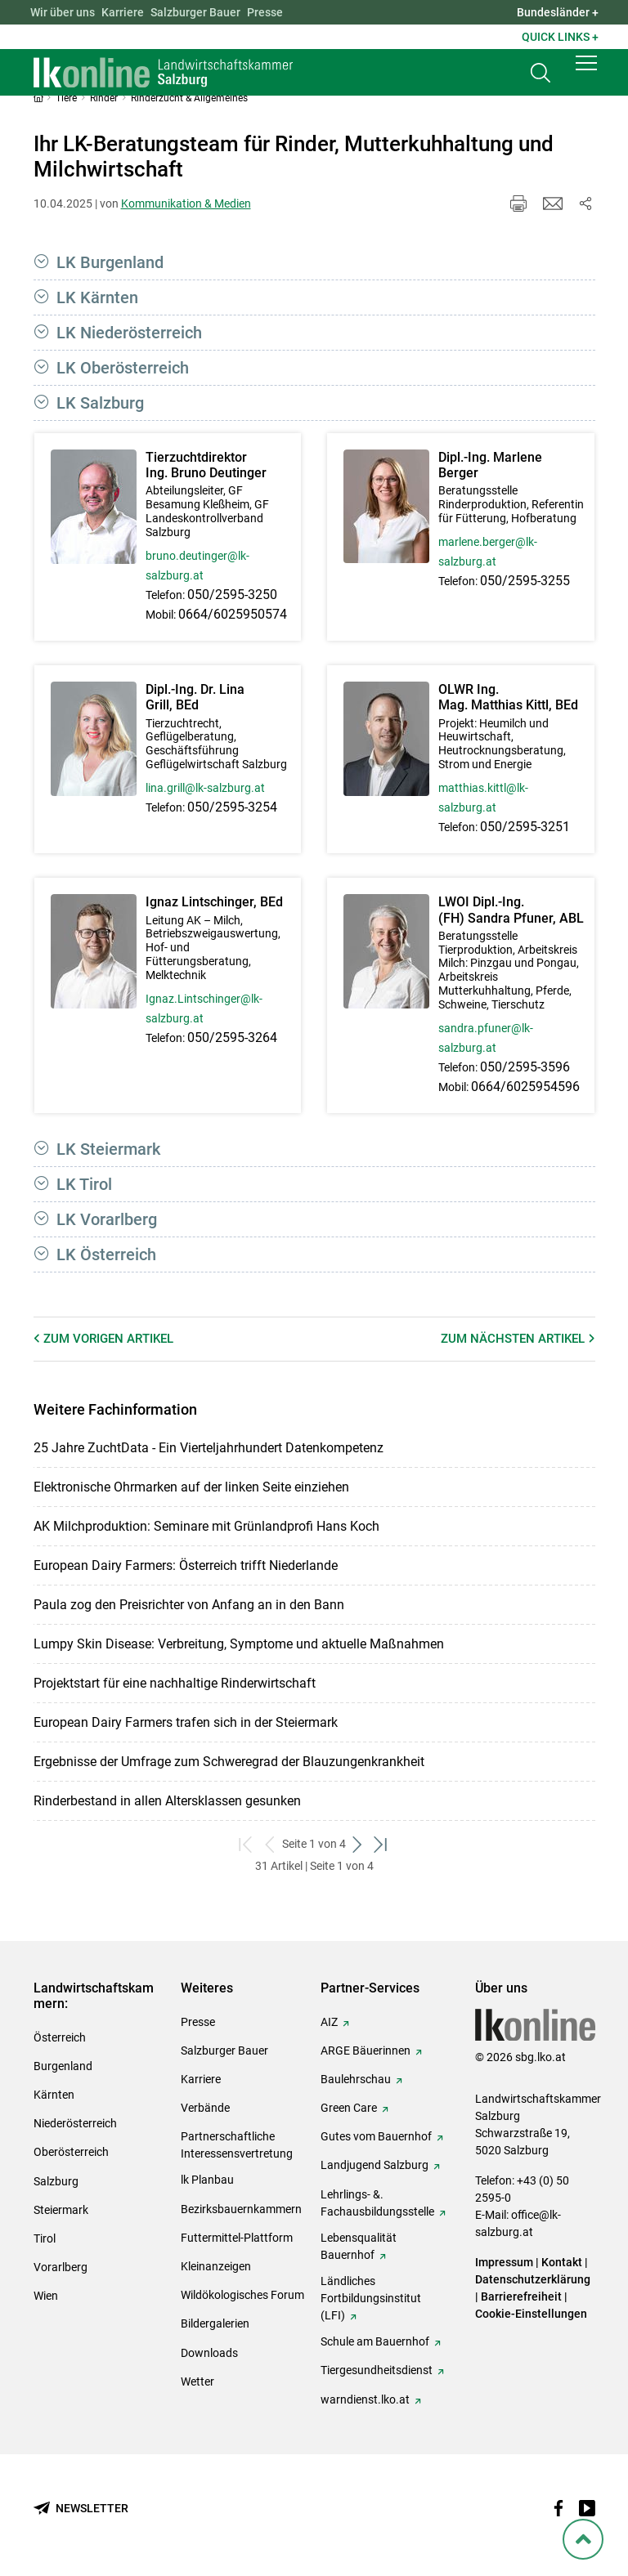  What do you see at coordinates (167, 1801) in the screenshot?
I see `Rinderbestand in allen Altersklassen gesunken` at bounding box center [167, 1801].